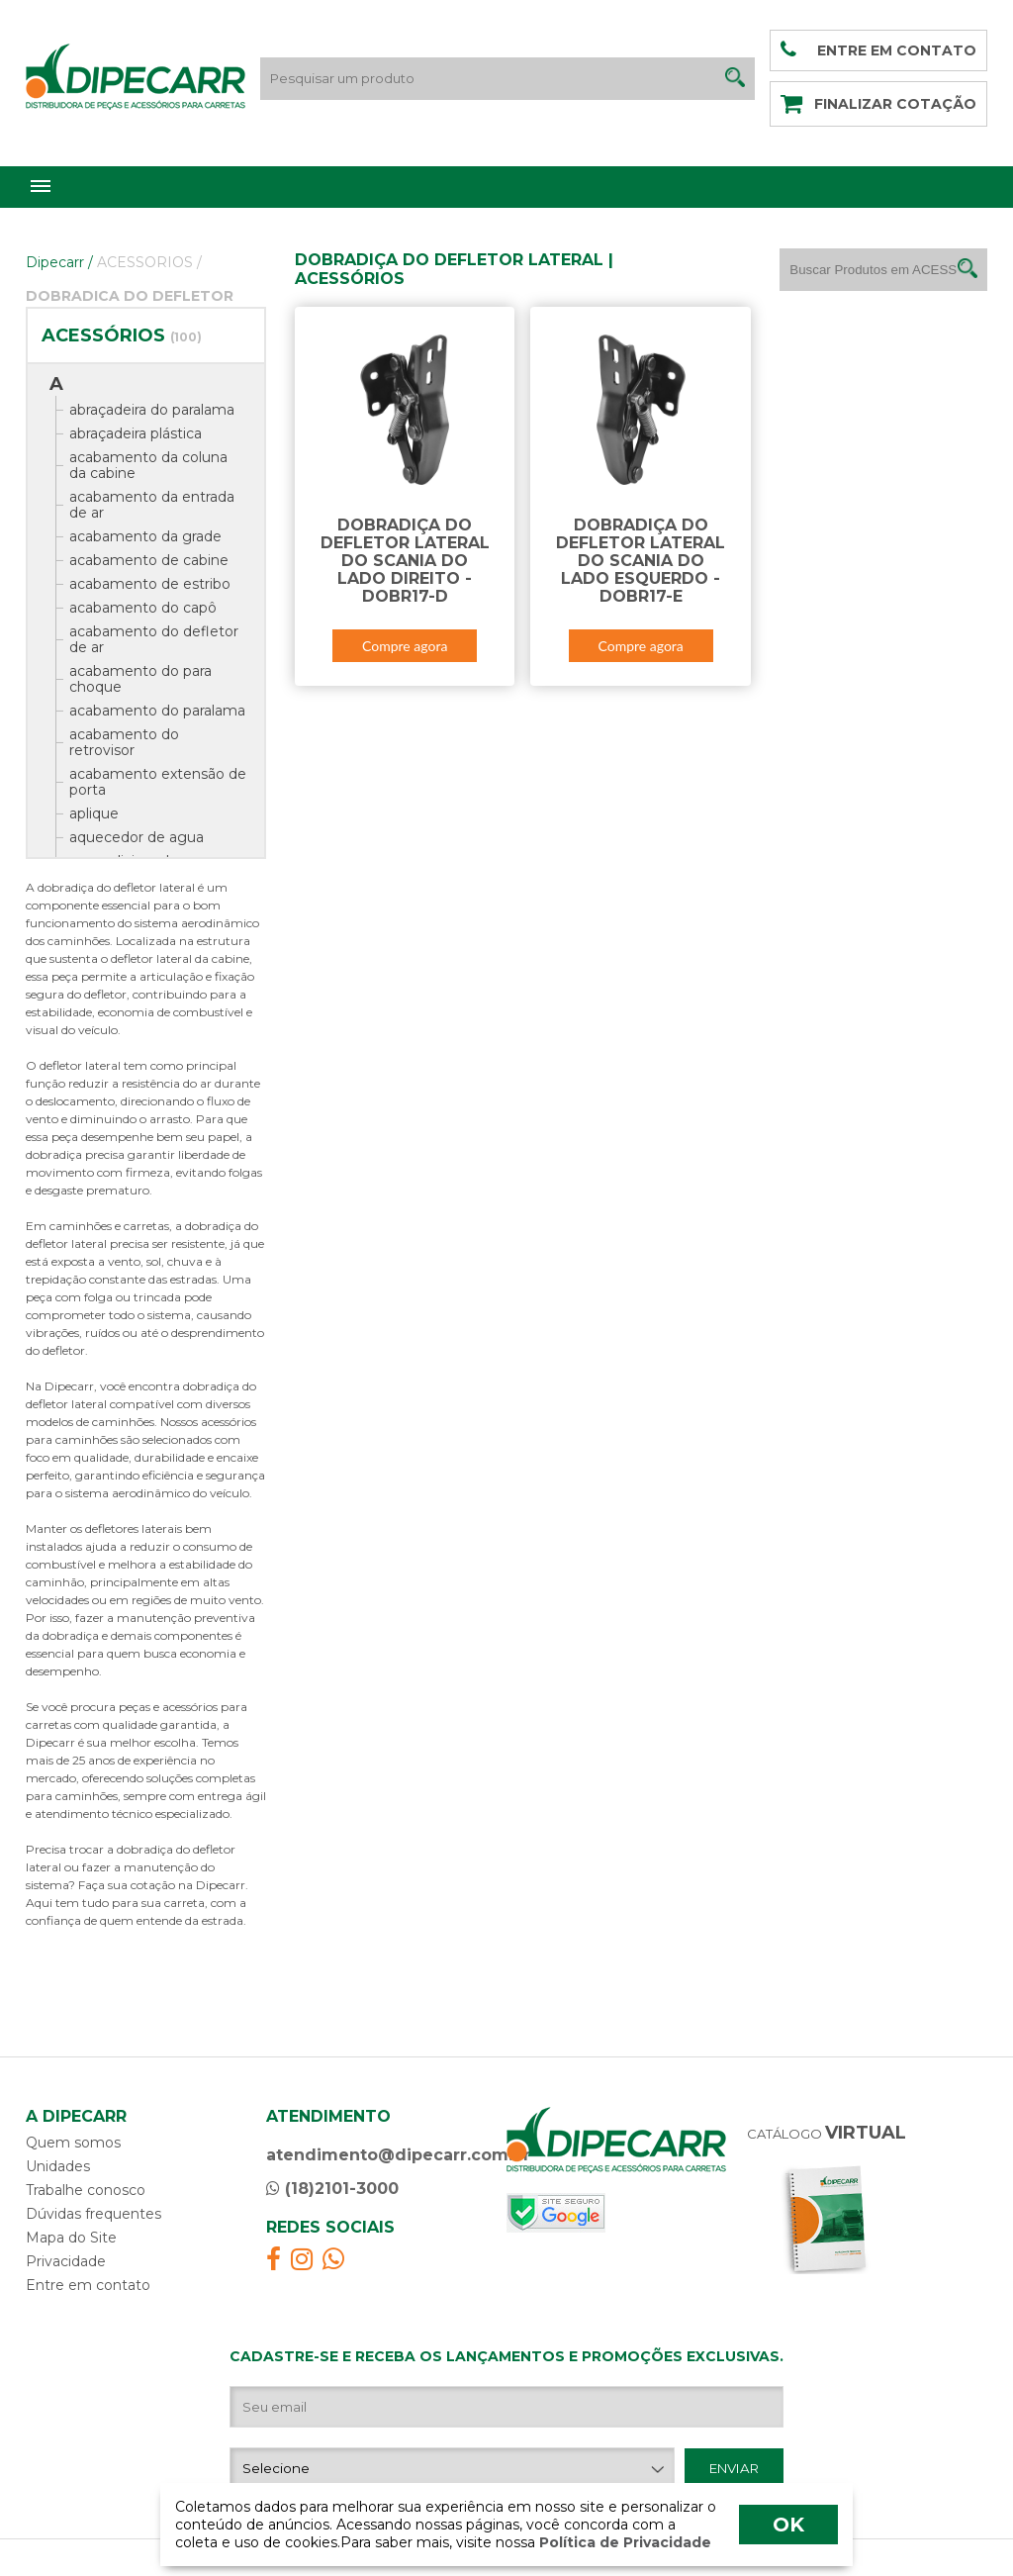 The height and width of the screenshot is (2576, 1013). What do you see at coordinates (85, 2190) in the screenshot?
I see `Trabalhe conosco` at bounding box center [85, 2190].